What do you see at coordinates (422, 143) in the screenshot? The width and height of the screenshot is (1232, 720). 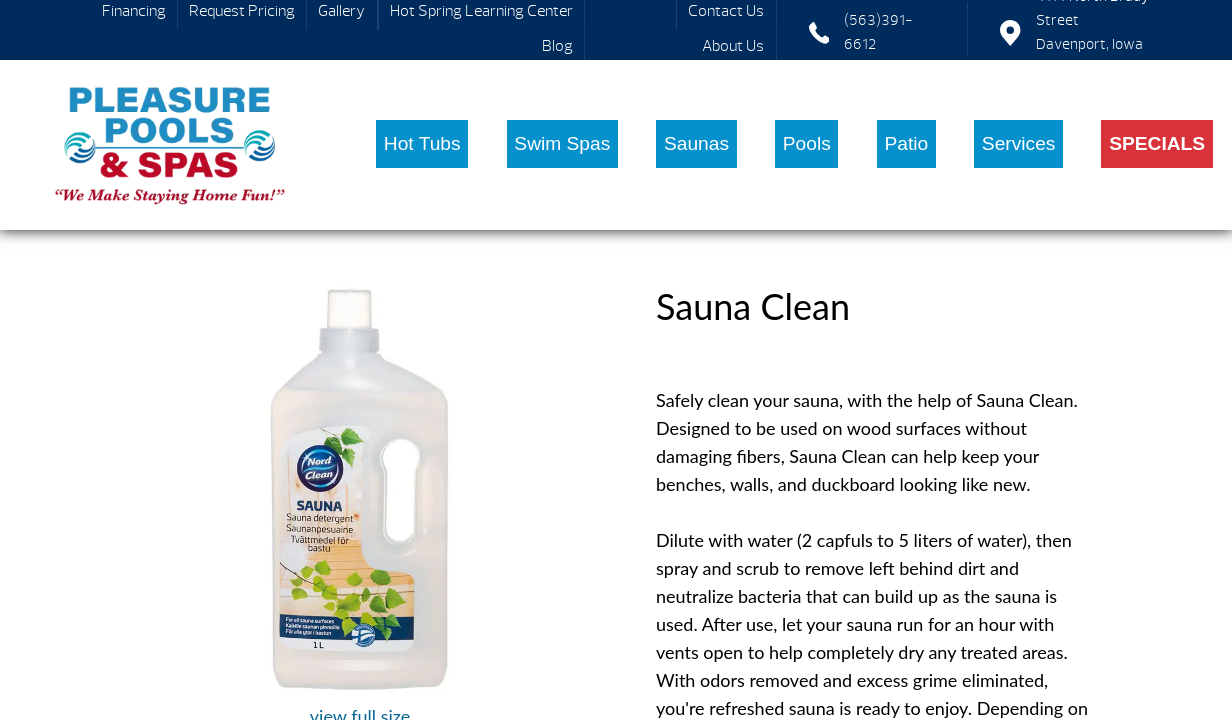 I see `Hot Tubs` at bounding box center [422, 143].